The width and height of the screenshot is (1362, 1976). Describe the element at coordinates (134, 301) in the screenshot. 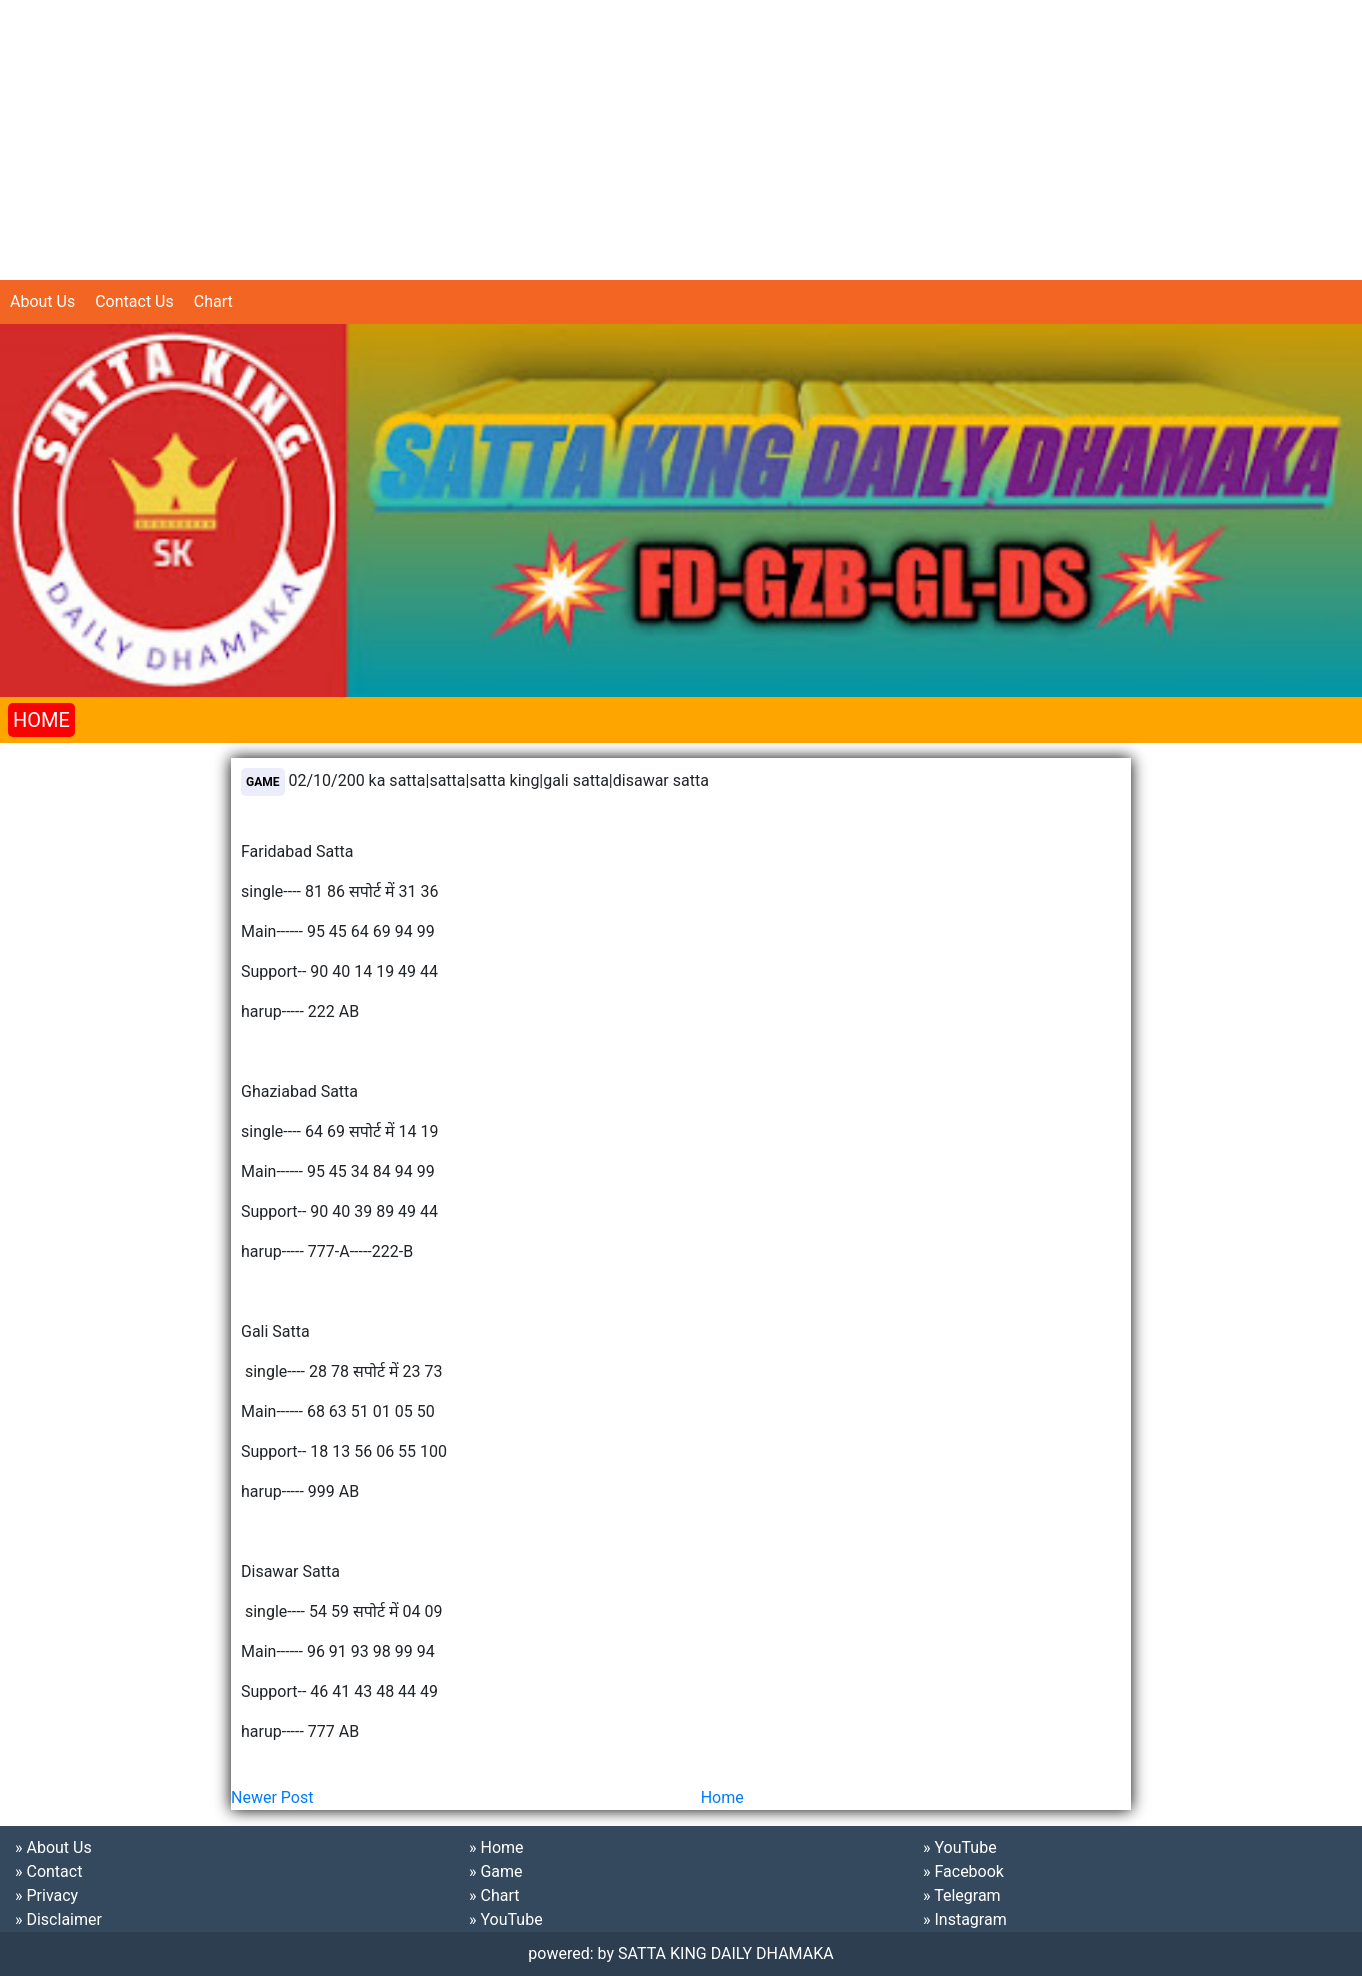

I see `Contact Us` at that location.